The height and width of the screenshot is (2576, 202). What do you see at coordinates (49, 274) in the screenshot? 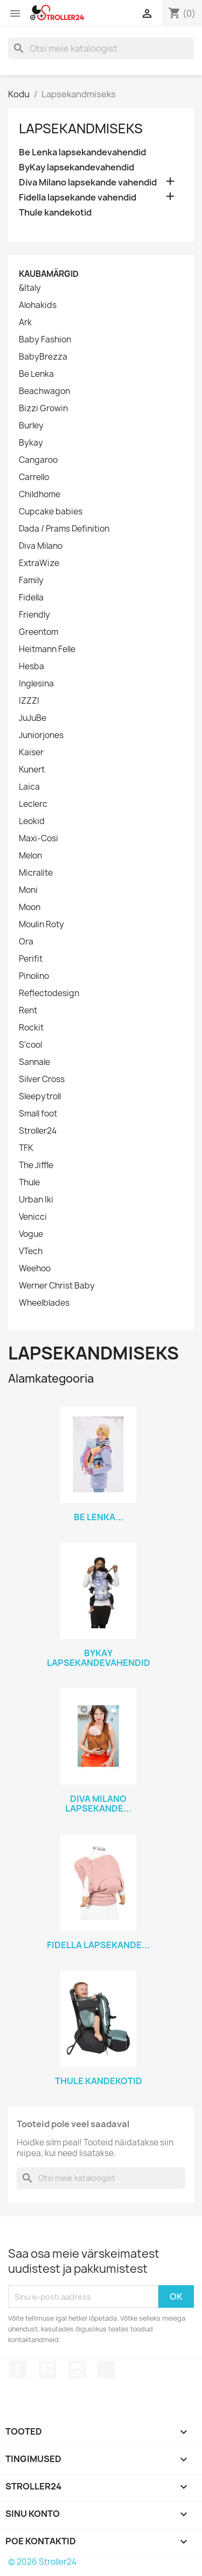
I see `Kaubamärgid` at bounding box center [49, 274].